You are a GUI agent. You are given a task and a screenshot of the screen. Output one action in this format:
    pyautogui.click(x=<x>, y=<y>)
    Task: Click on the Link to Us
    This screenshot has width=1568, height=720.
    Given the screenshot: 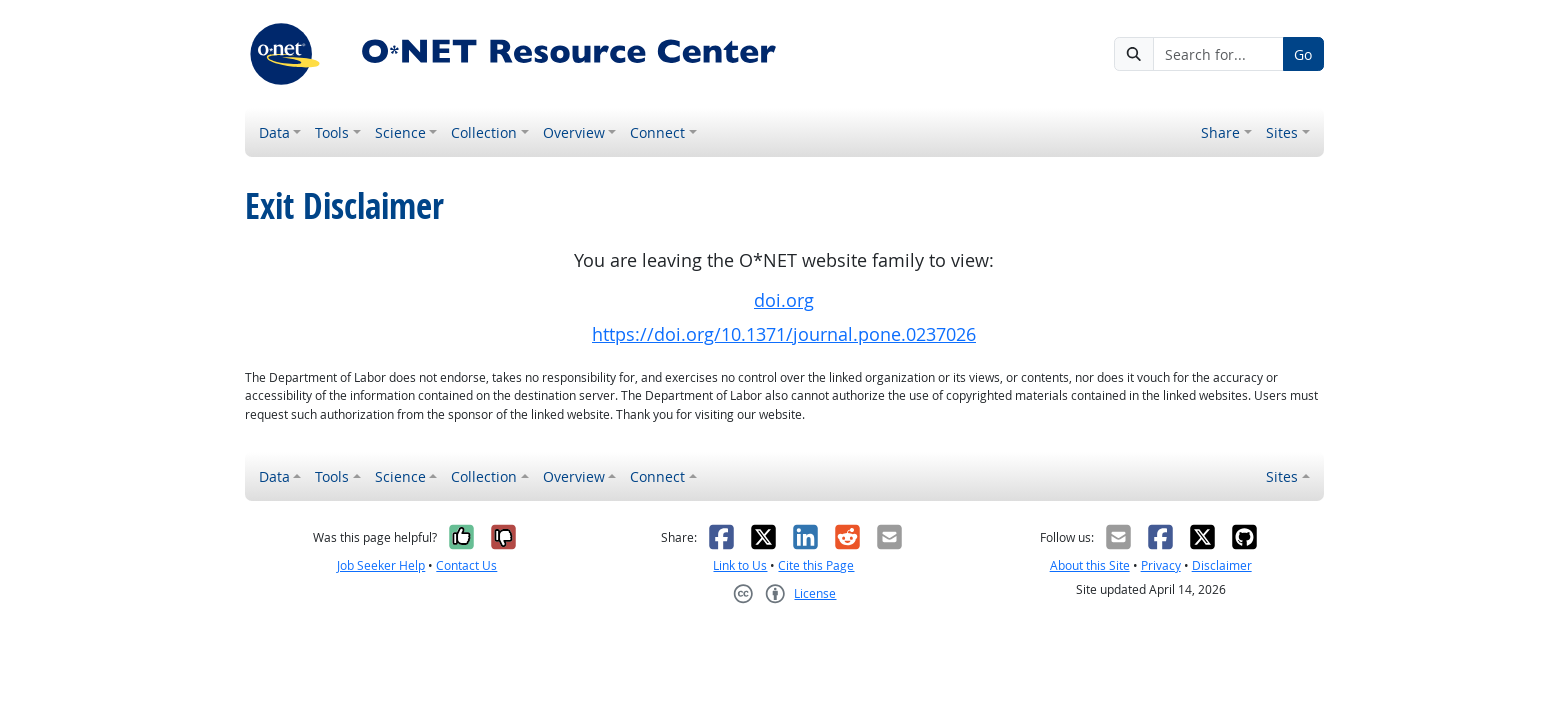 What is the action you would take?
    pyautogui.click(x=740, y=565)
    